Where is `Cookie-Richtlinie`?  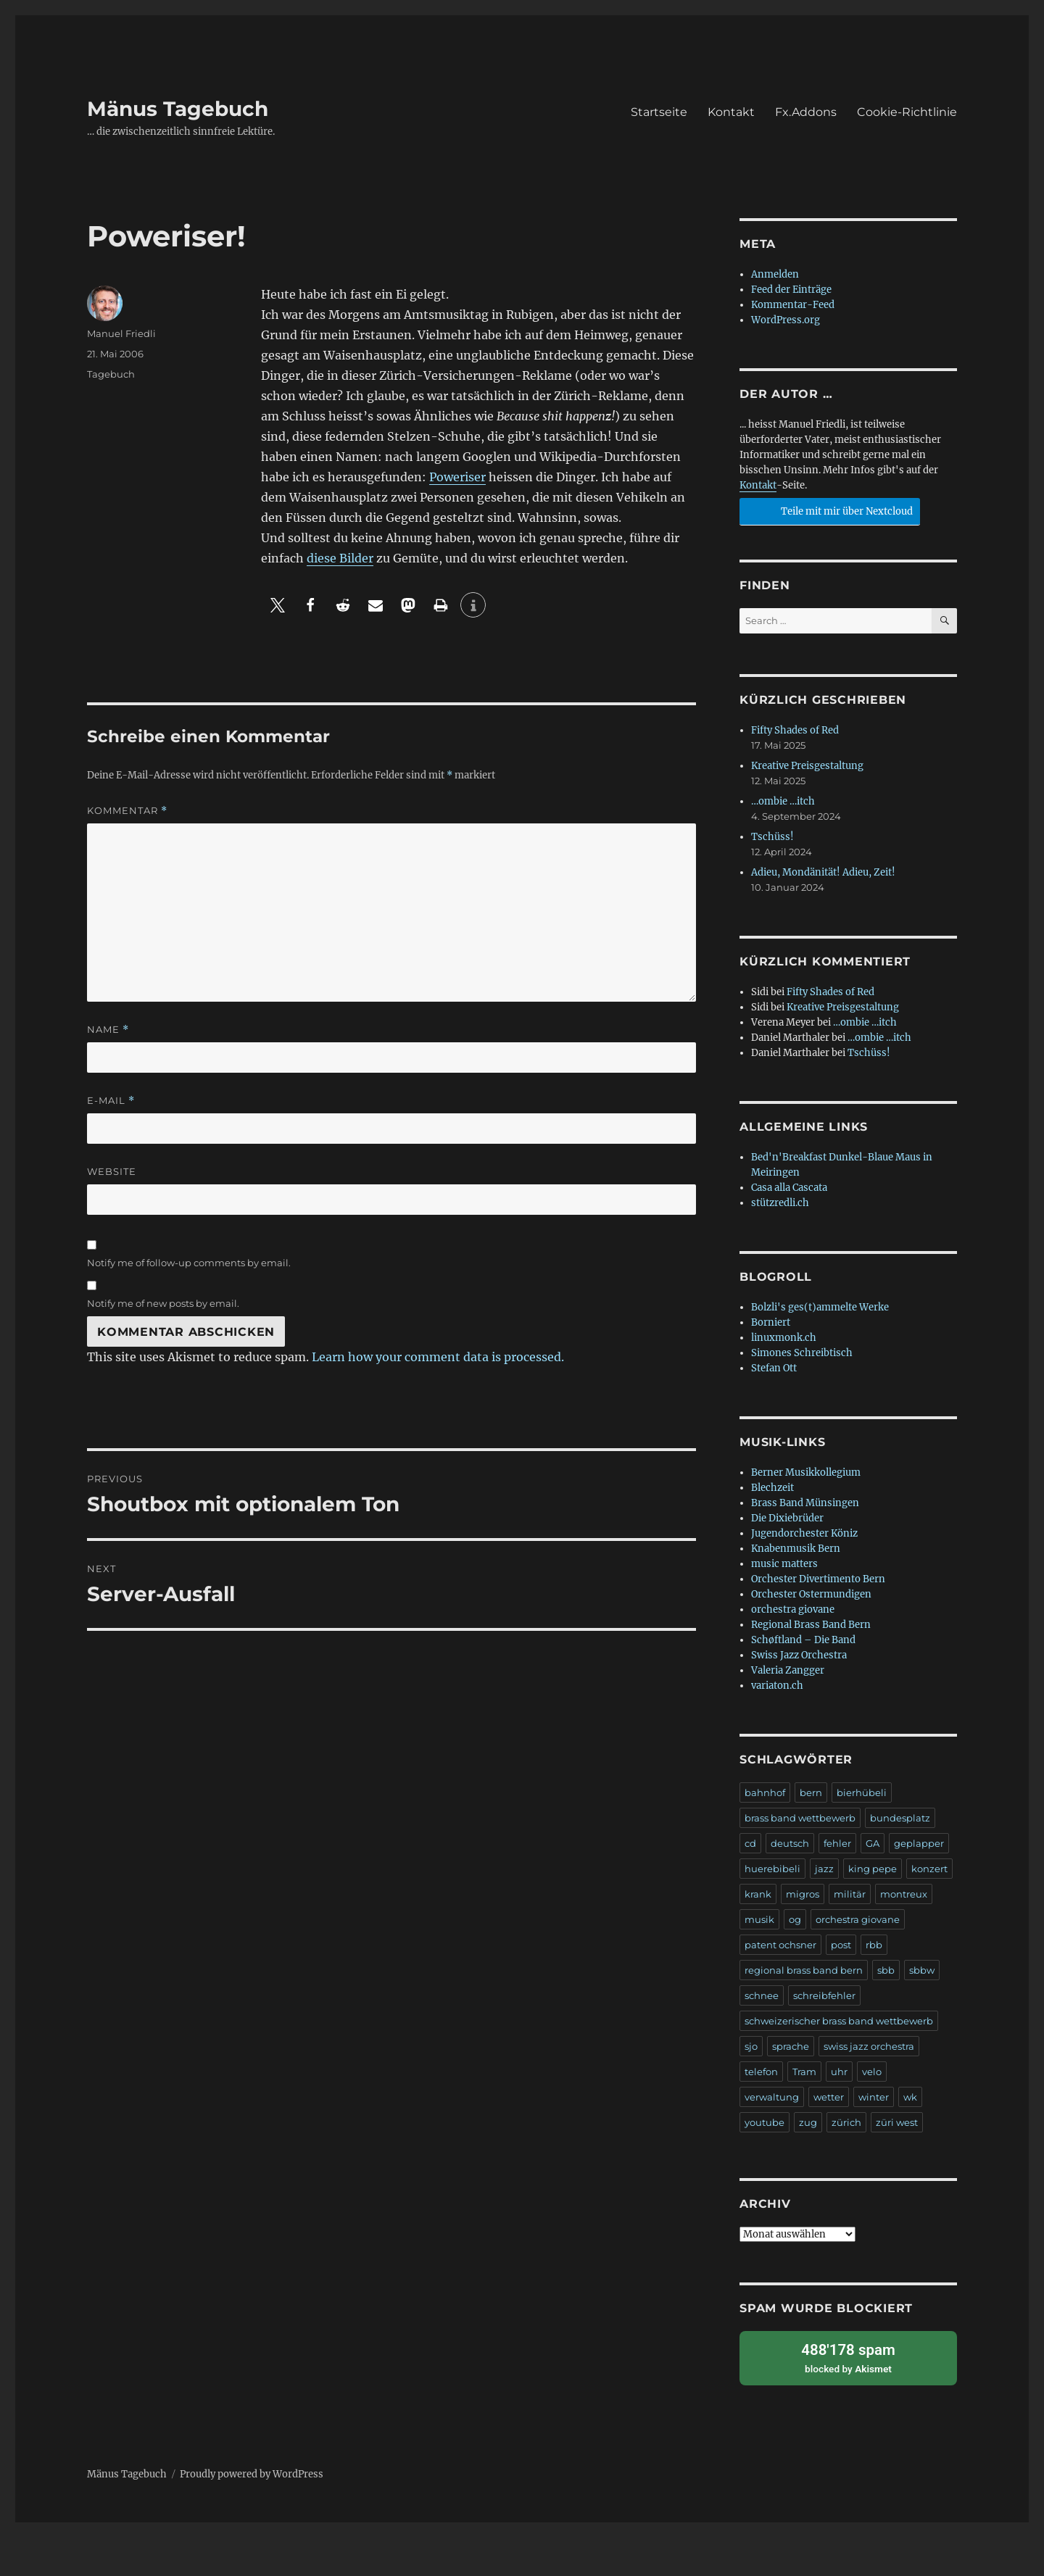
Cookie-Richtlinie is located at coordinates (907, 112).